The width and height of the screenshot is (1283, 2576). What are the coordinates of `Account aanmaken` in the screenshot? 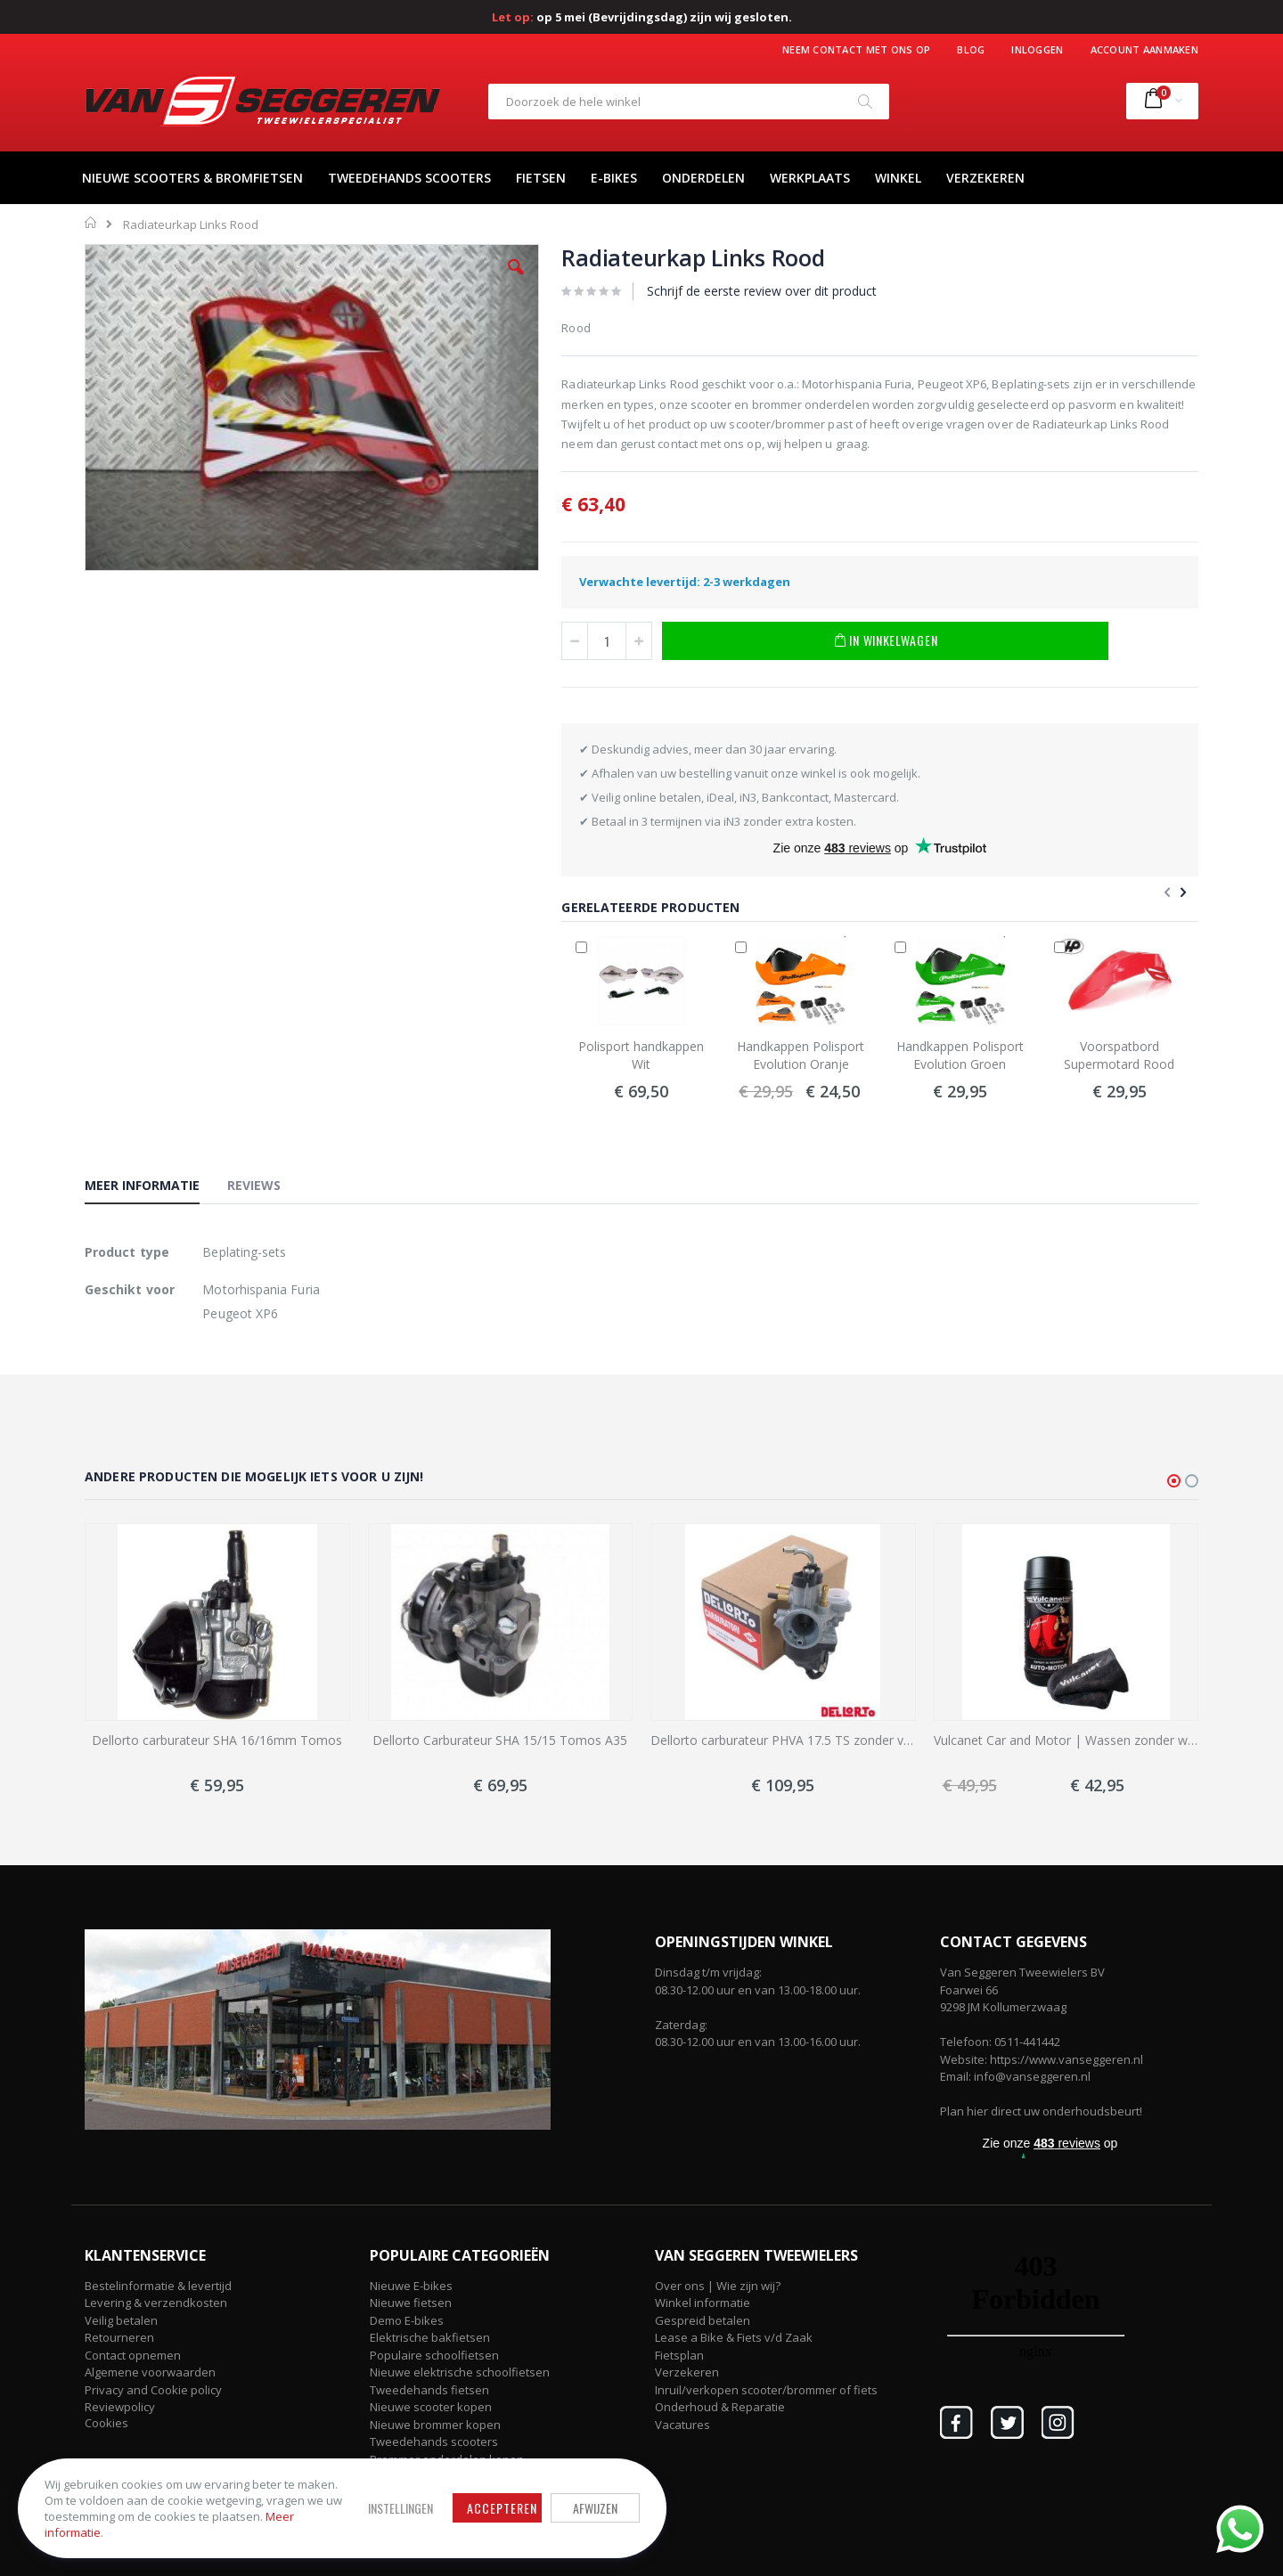 It's located at (1144, 49).